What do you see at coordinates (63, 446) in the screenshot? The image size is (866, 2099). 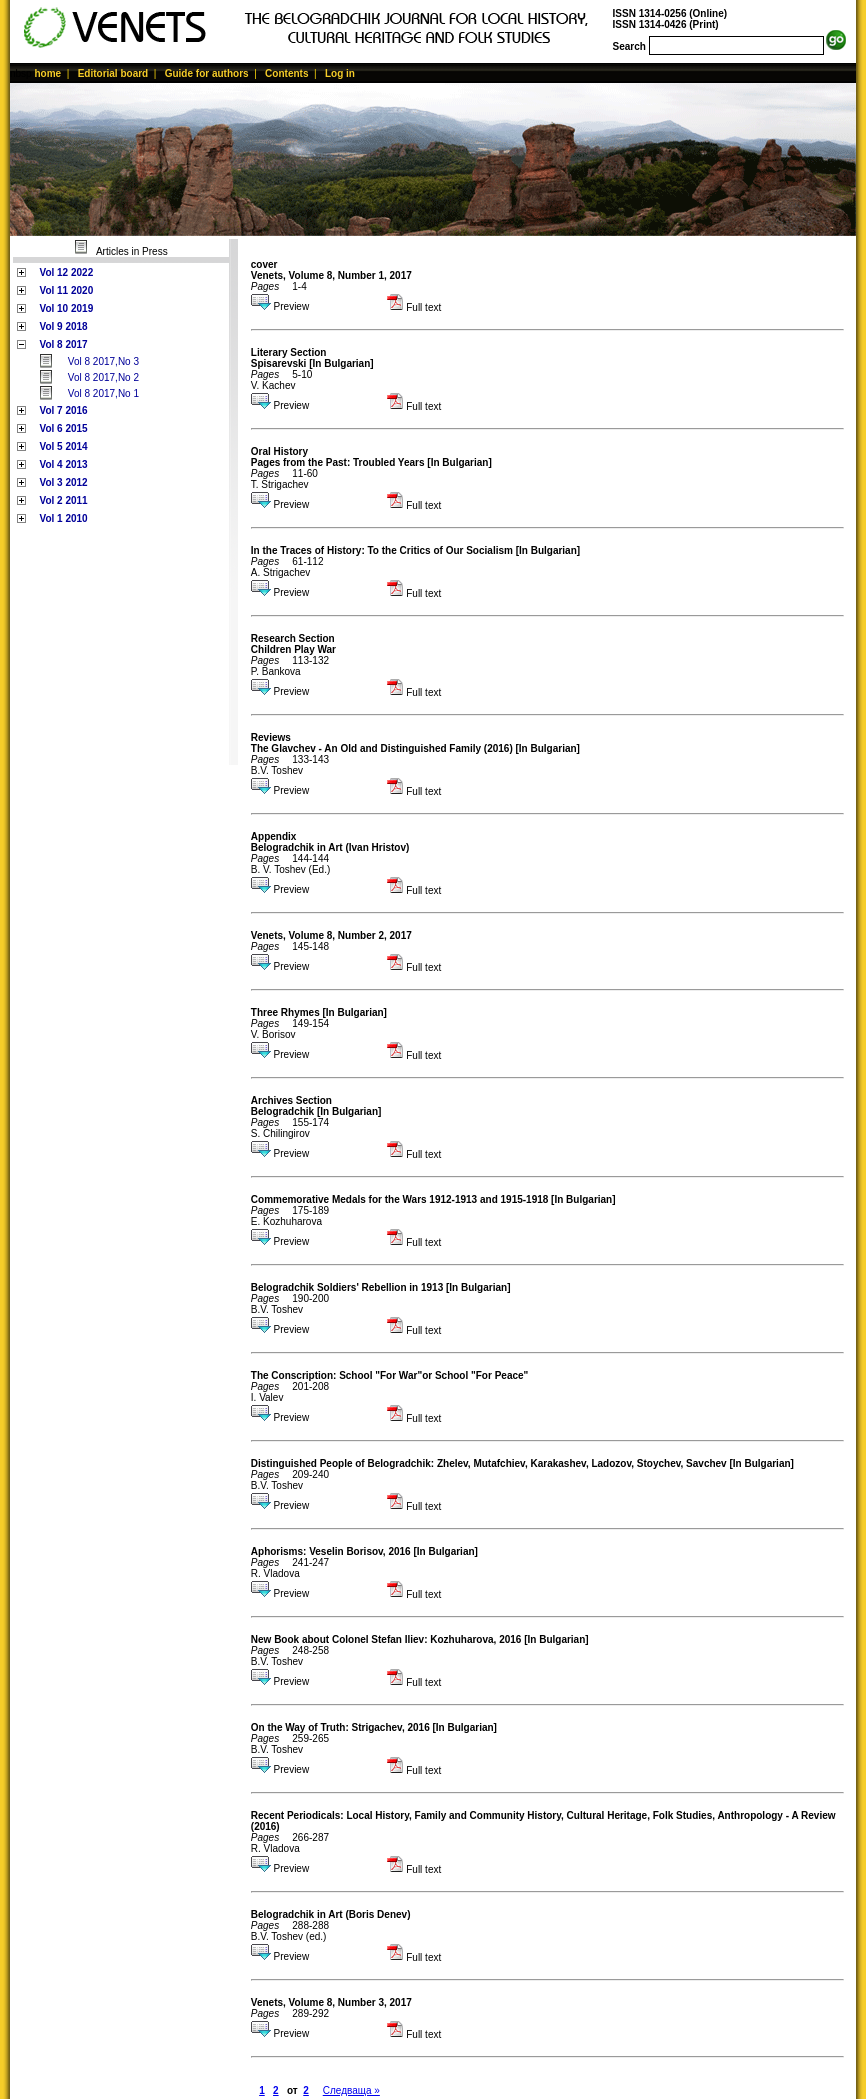 I see `Vol 5 2014` at bounding box center [63, 446].